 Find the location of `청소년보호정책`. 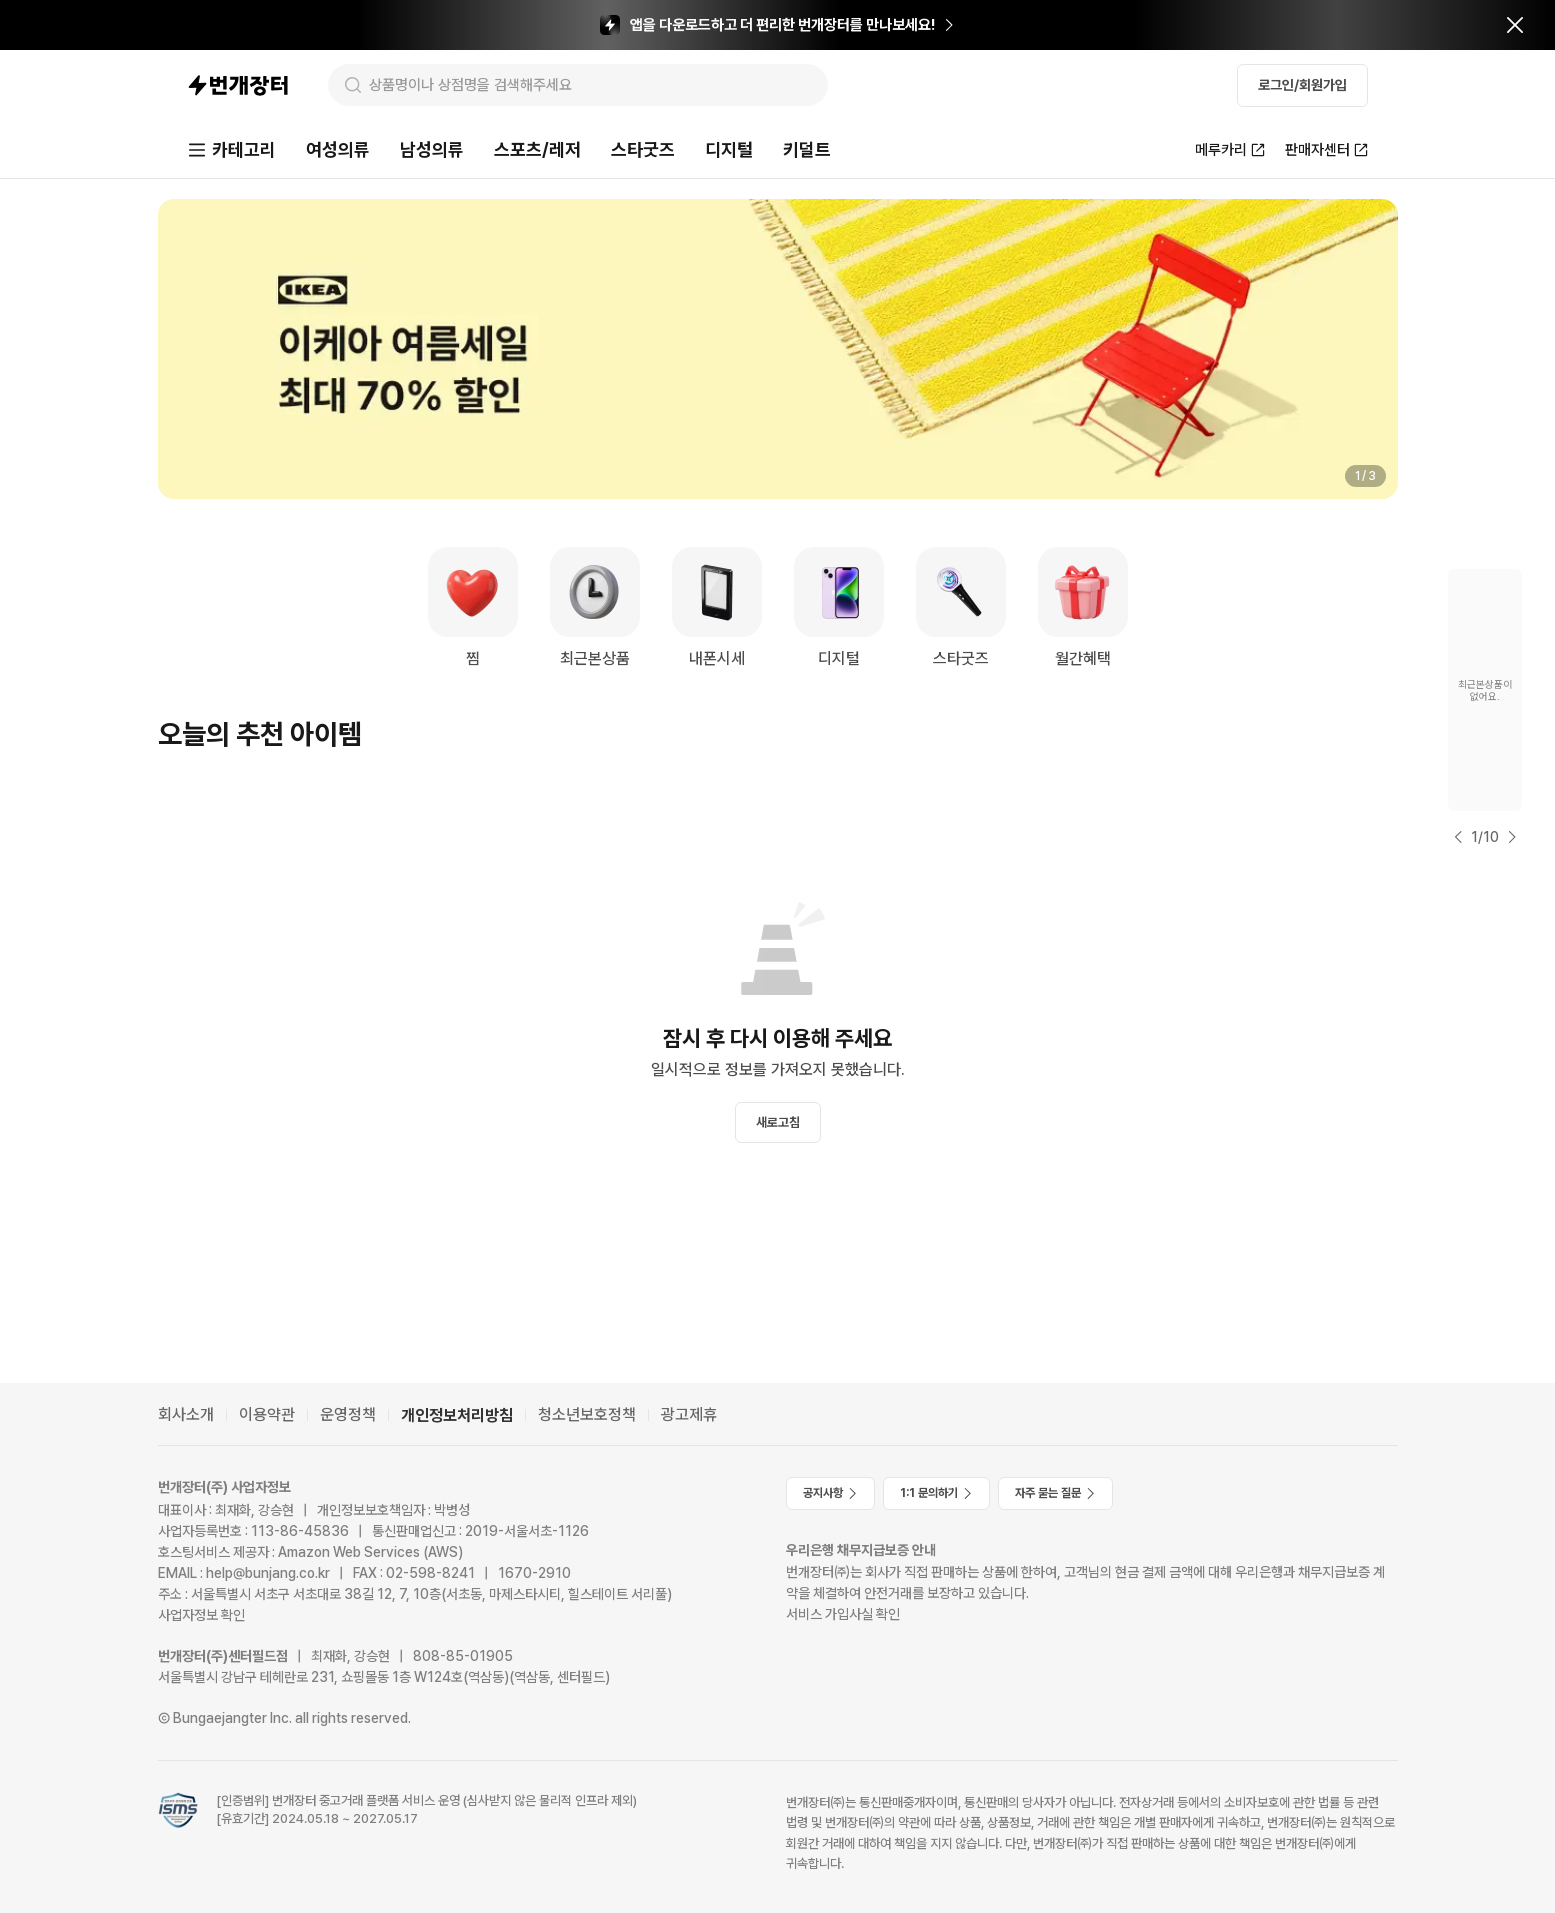

청소년보호정책 is located at coordinates (587, 1414).